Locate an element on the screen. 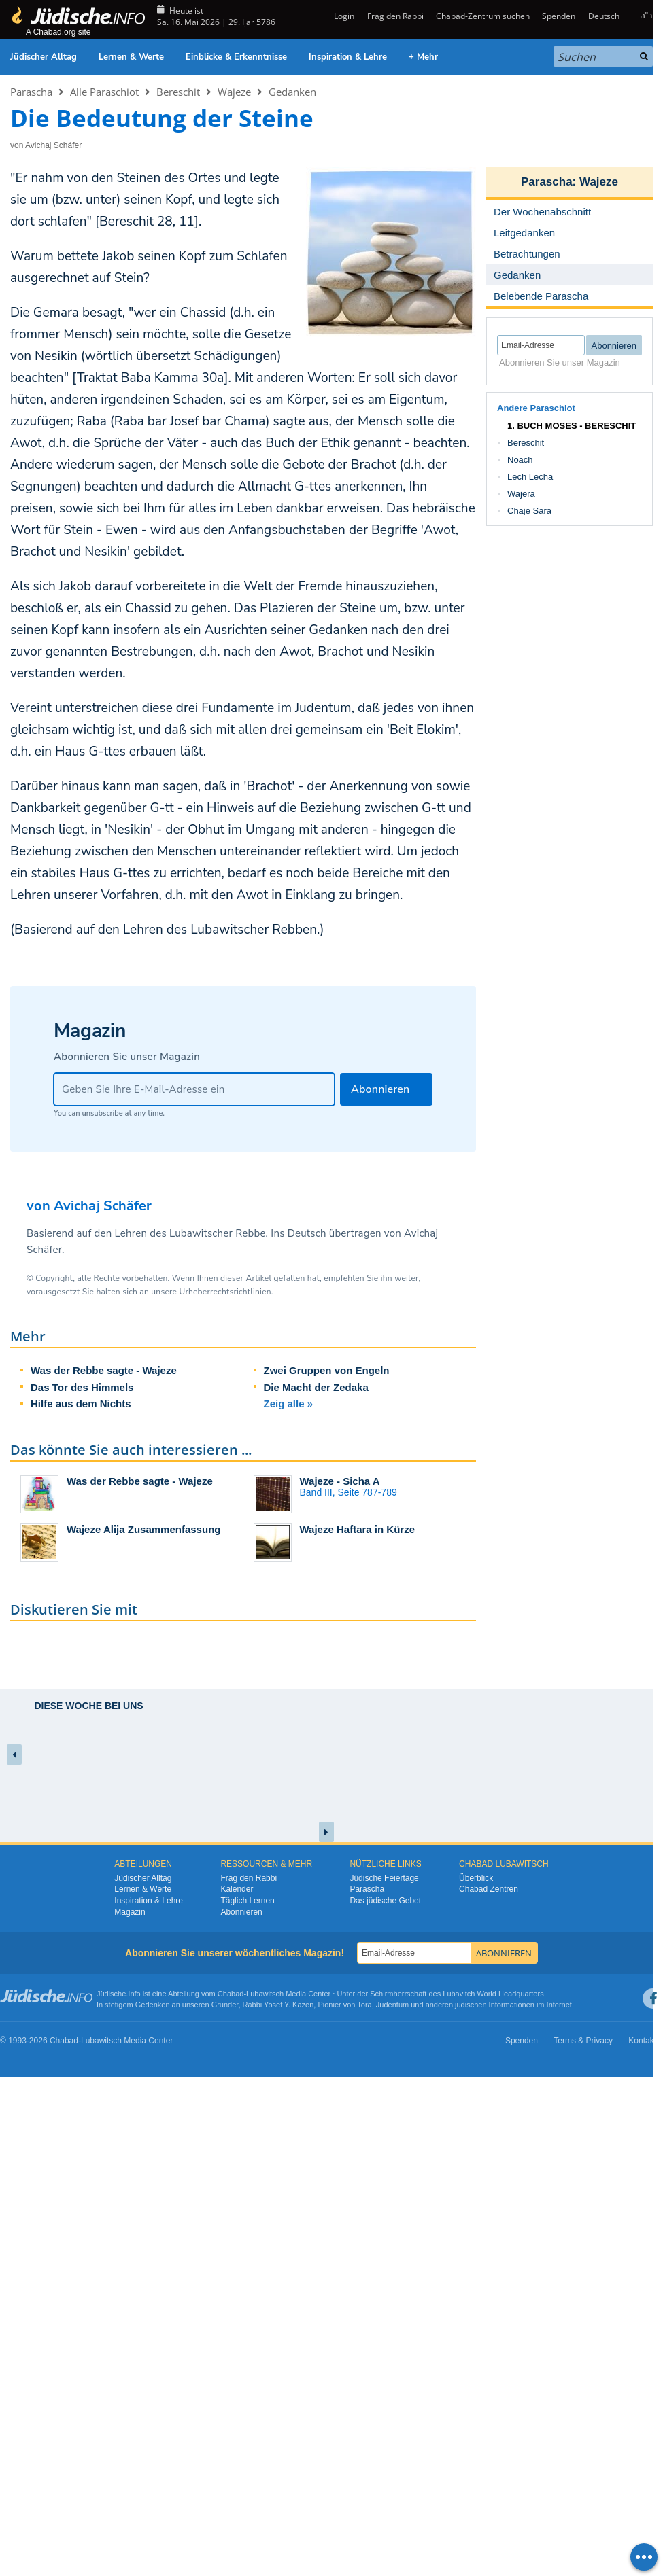  Wajeze Alija Zusammenfassung is located at coordinates (143, 1529).